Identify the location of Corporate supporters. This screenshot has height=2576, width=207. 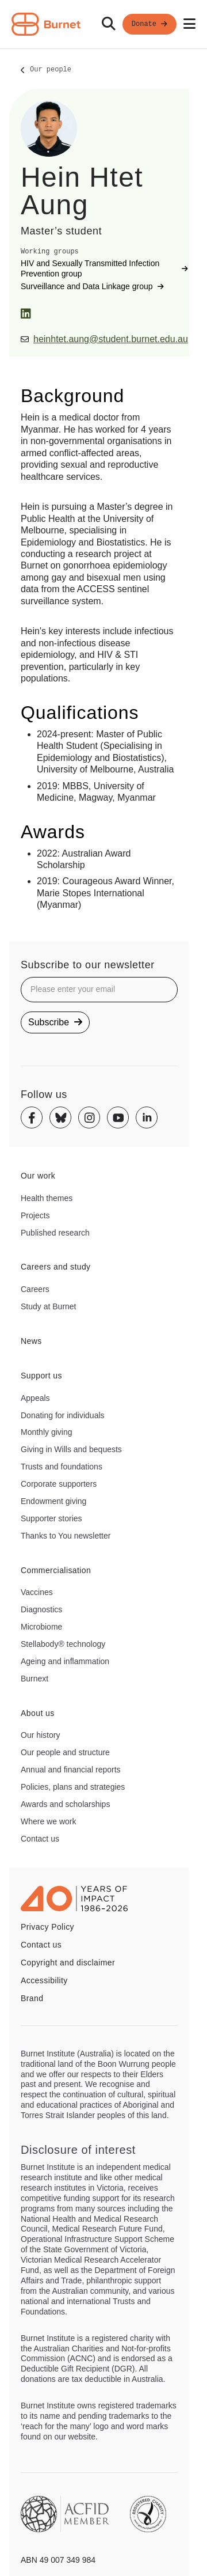
(59, 1483).